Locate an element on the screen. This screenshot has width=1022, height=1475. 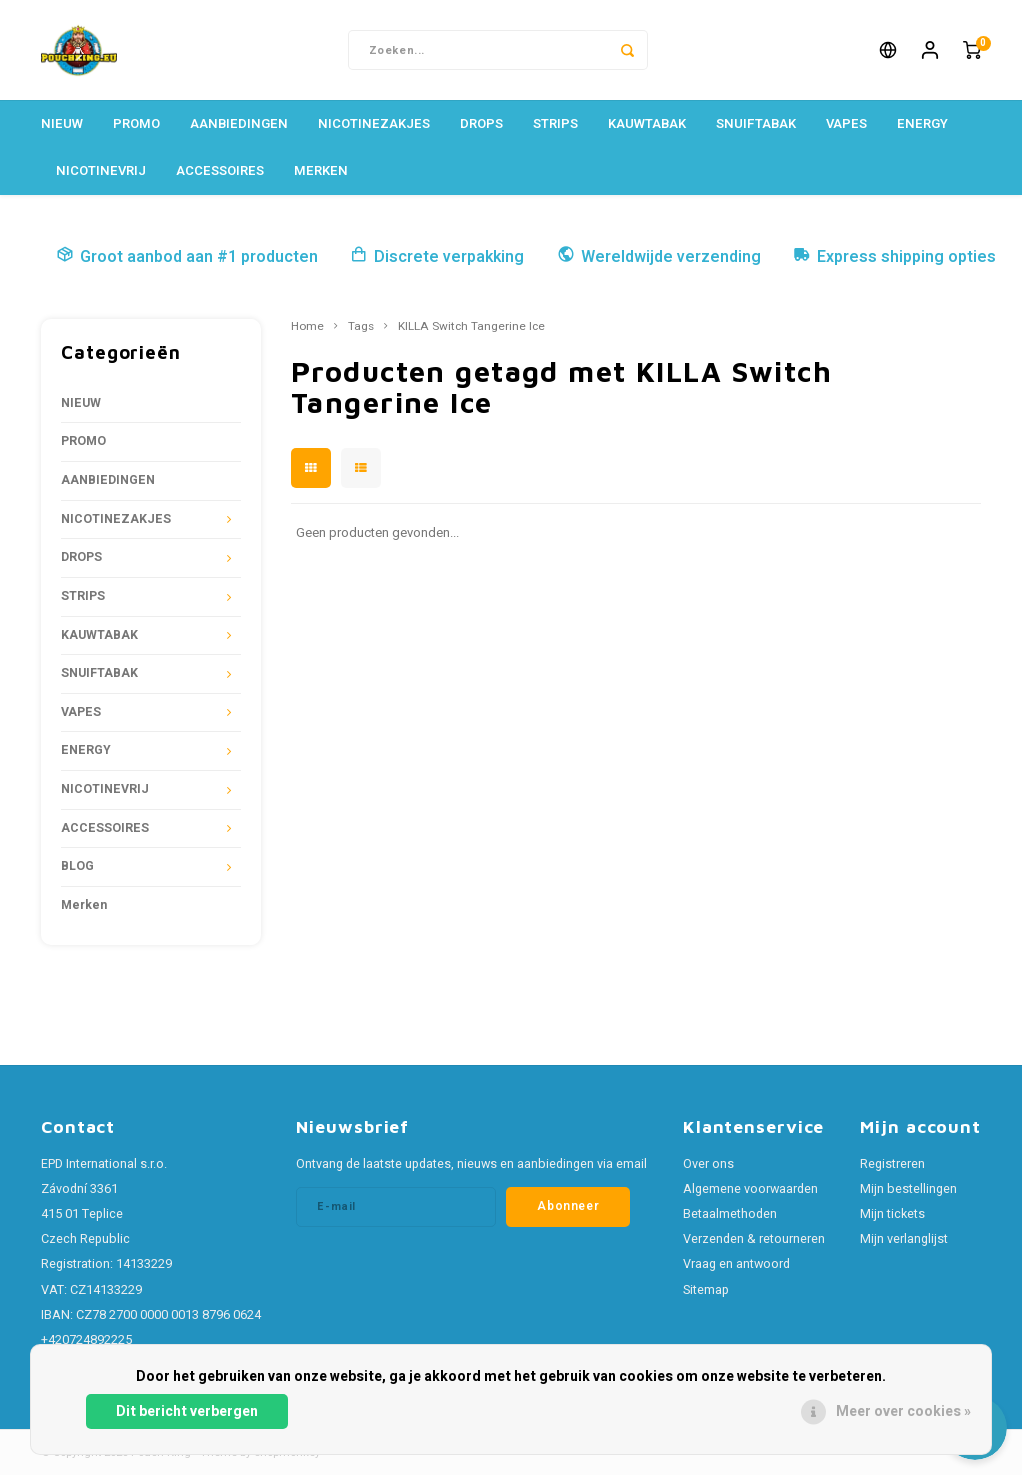
Express shipping opties is located at coordinates (894, 257).